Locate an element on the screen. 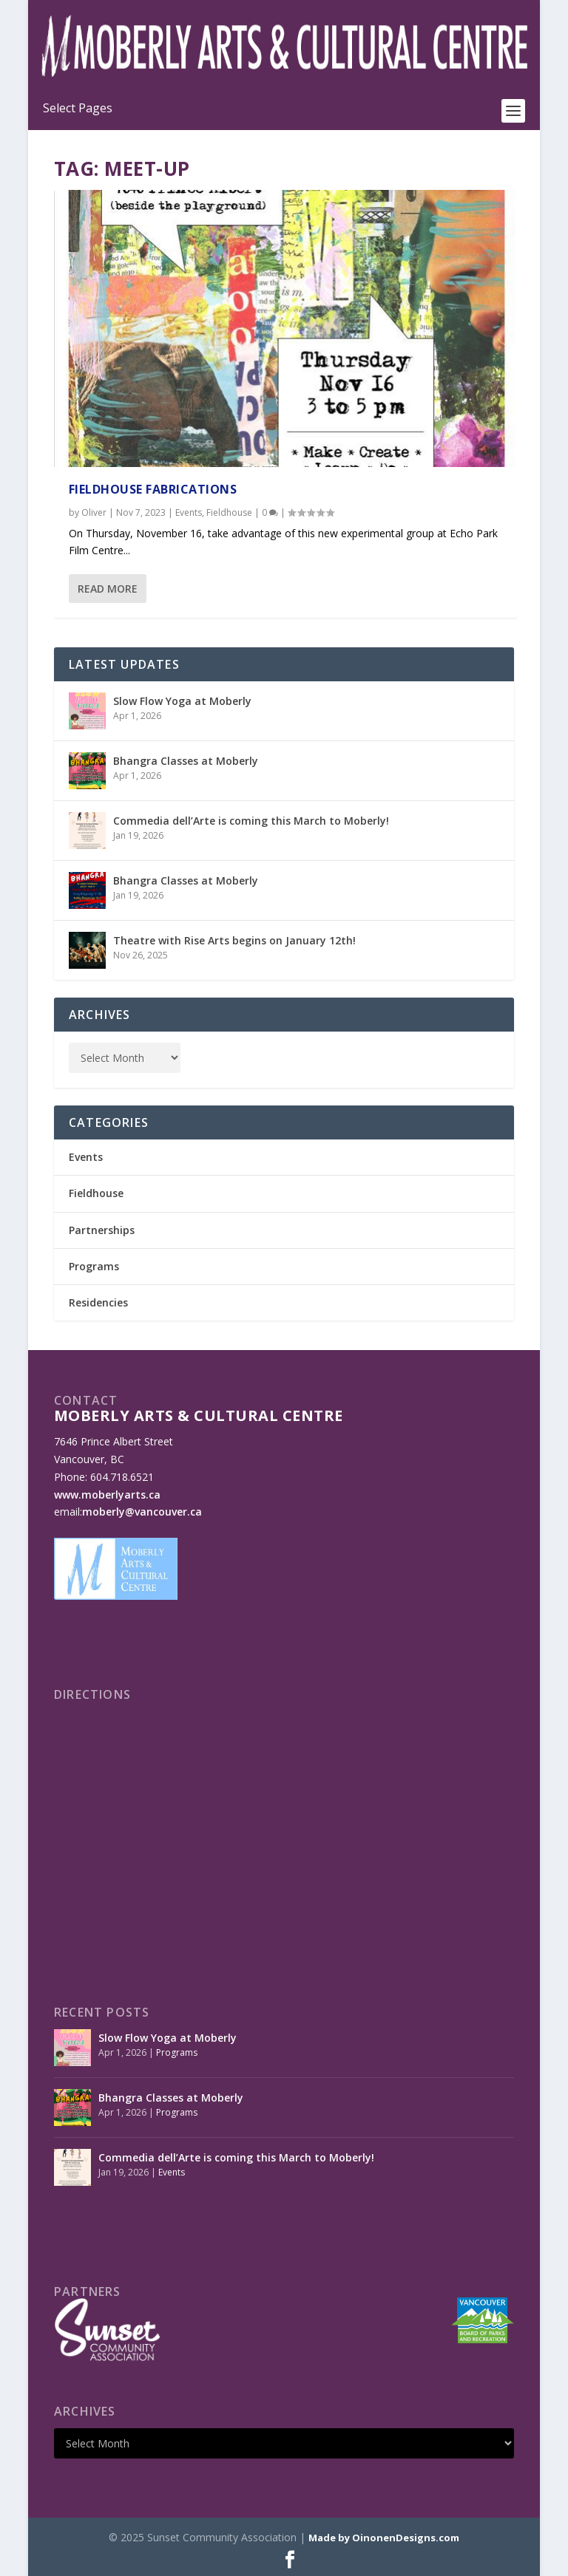 The image size is (568, 2576). Fieldhouse is located at coordinates (229, 512).